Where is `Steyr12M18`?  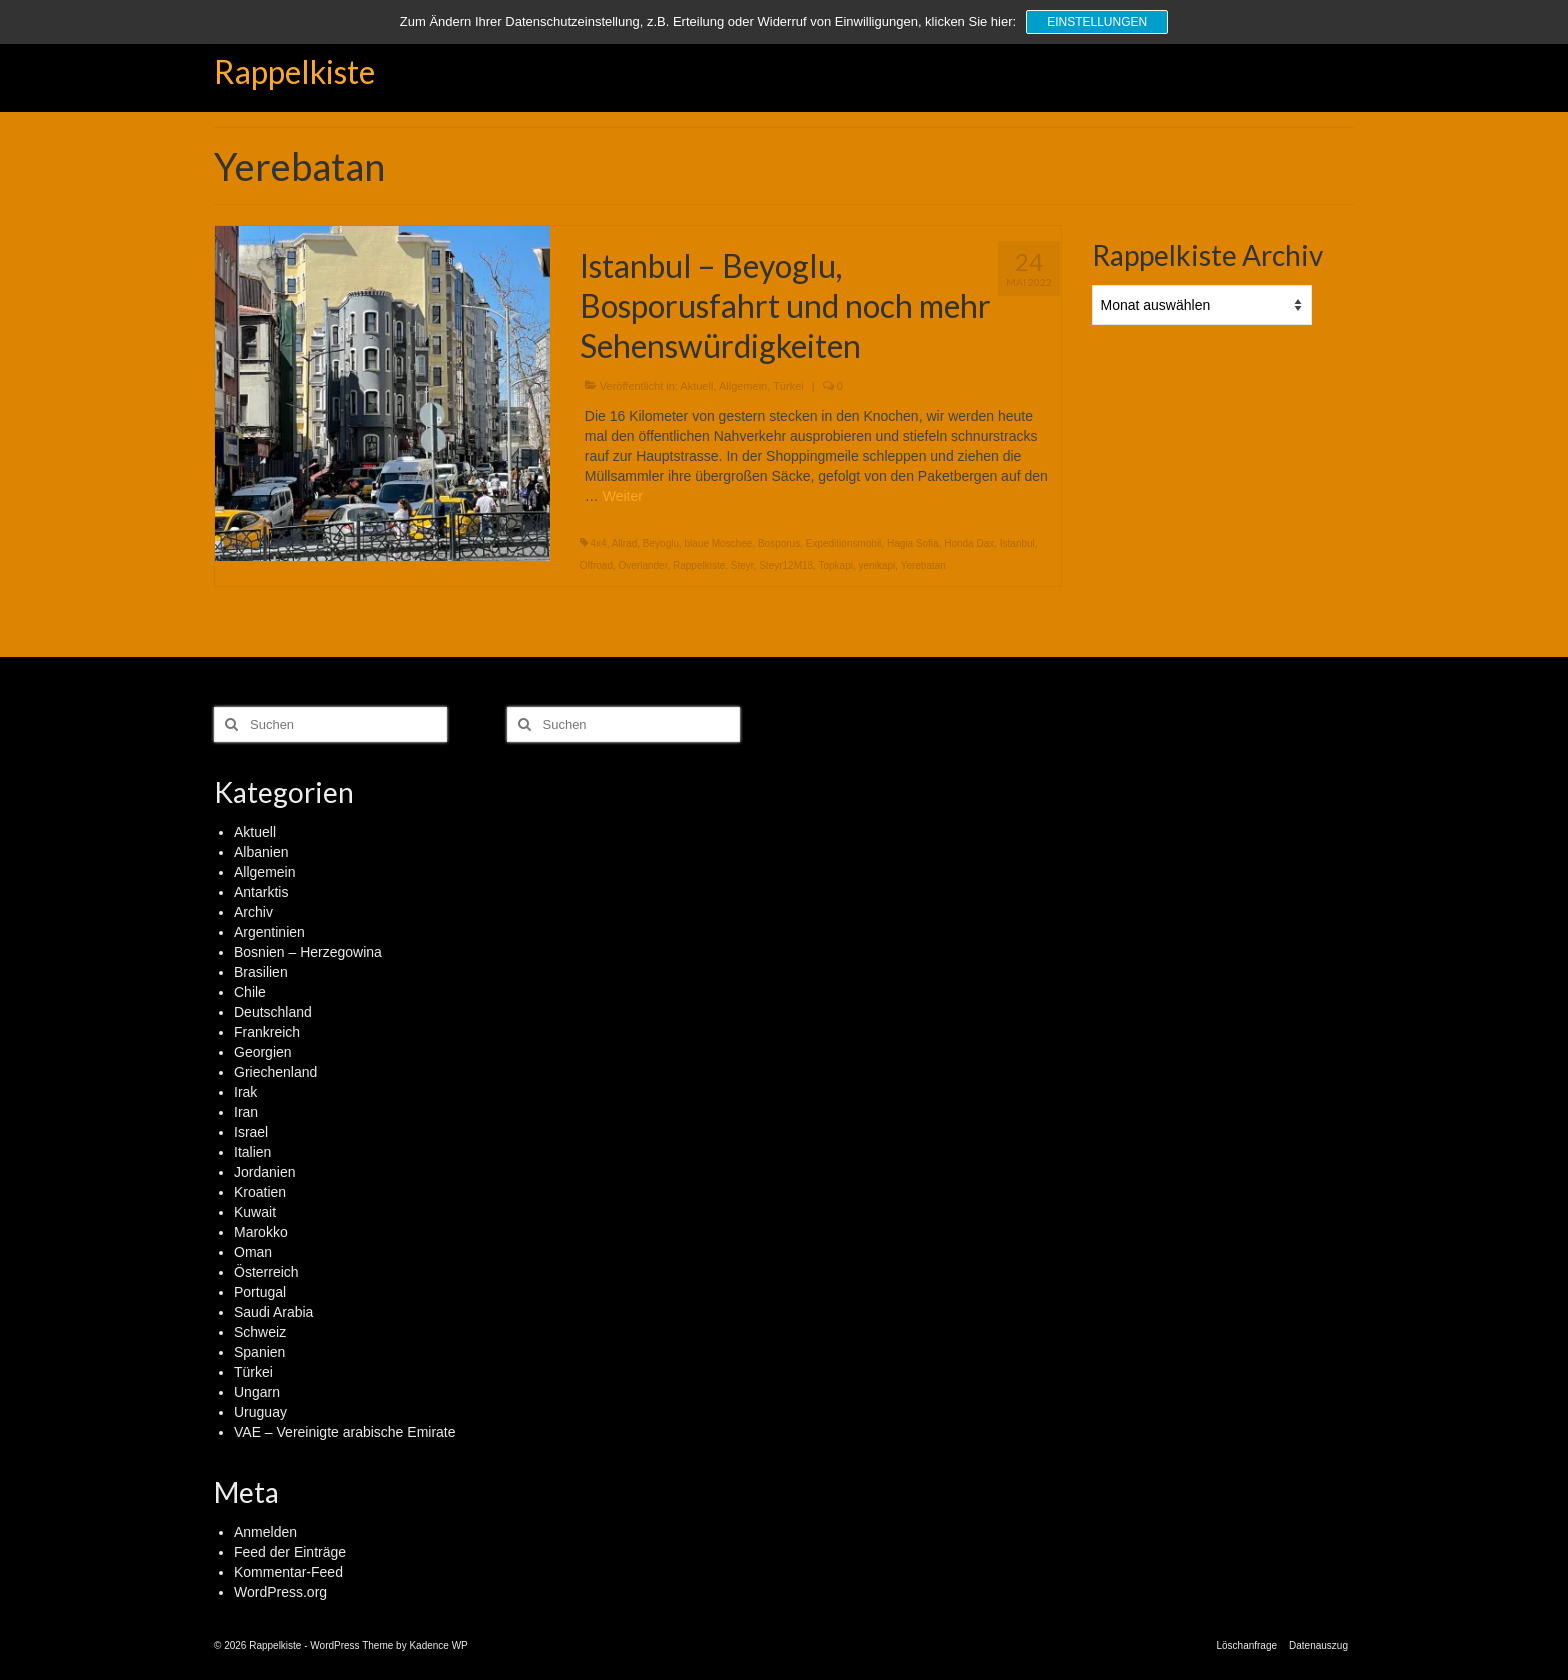
Steyr12M18 is located at coordinates (786, 565).